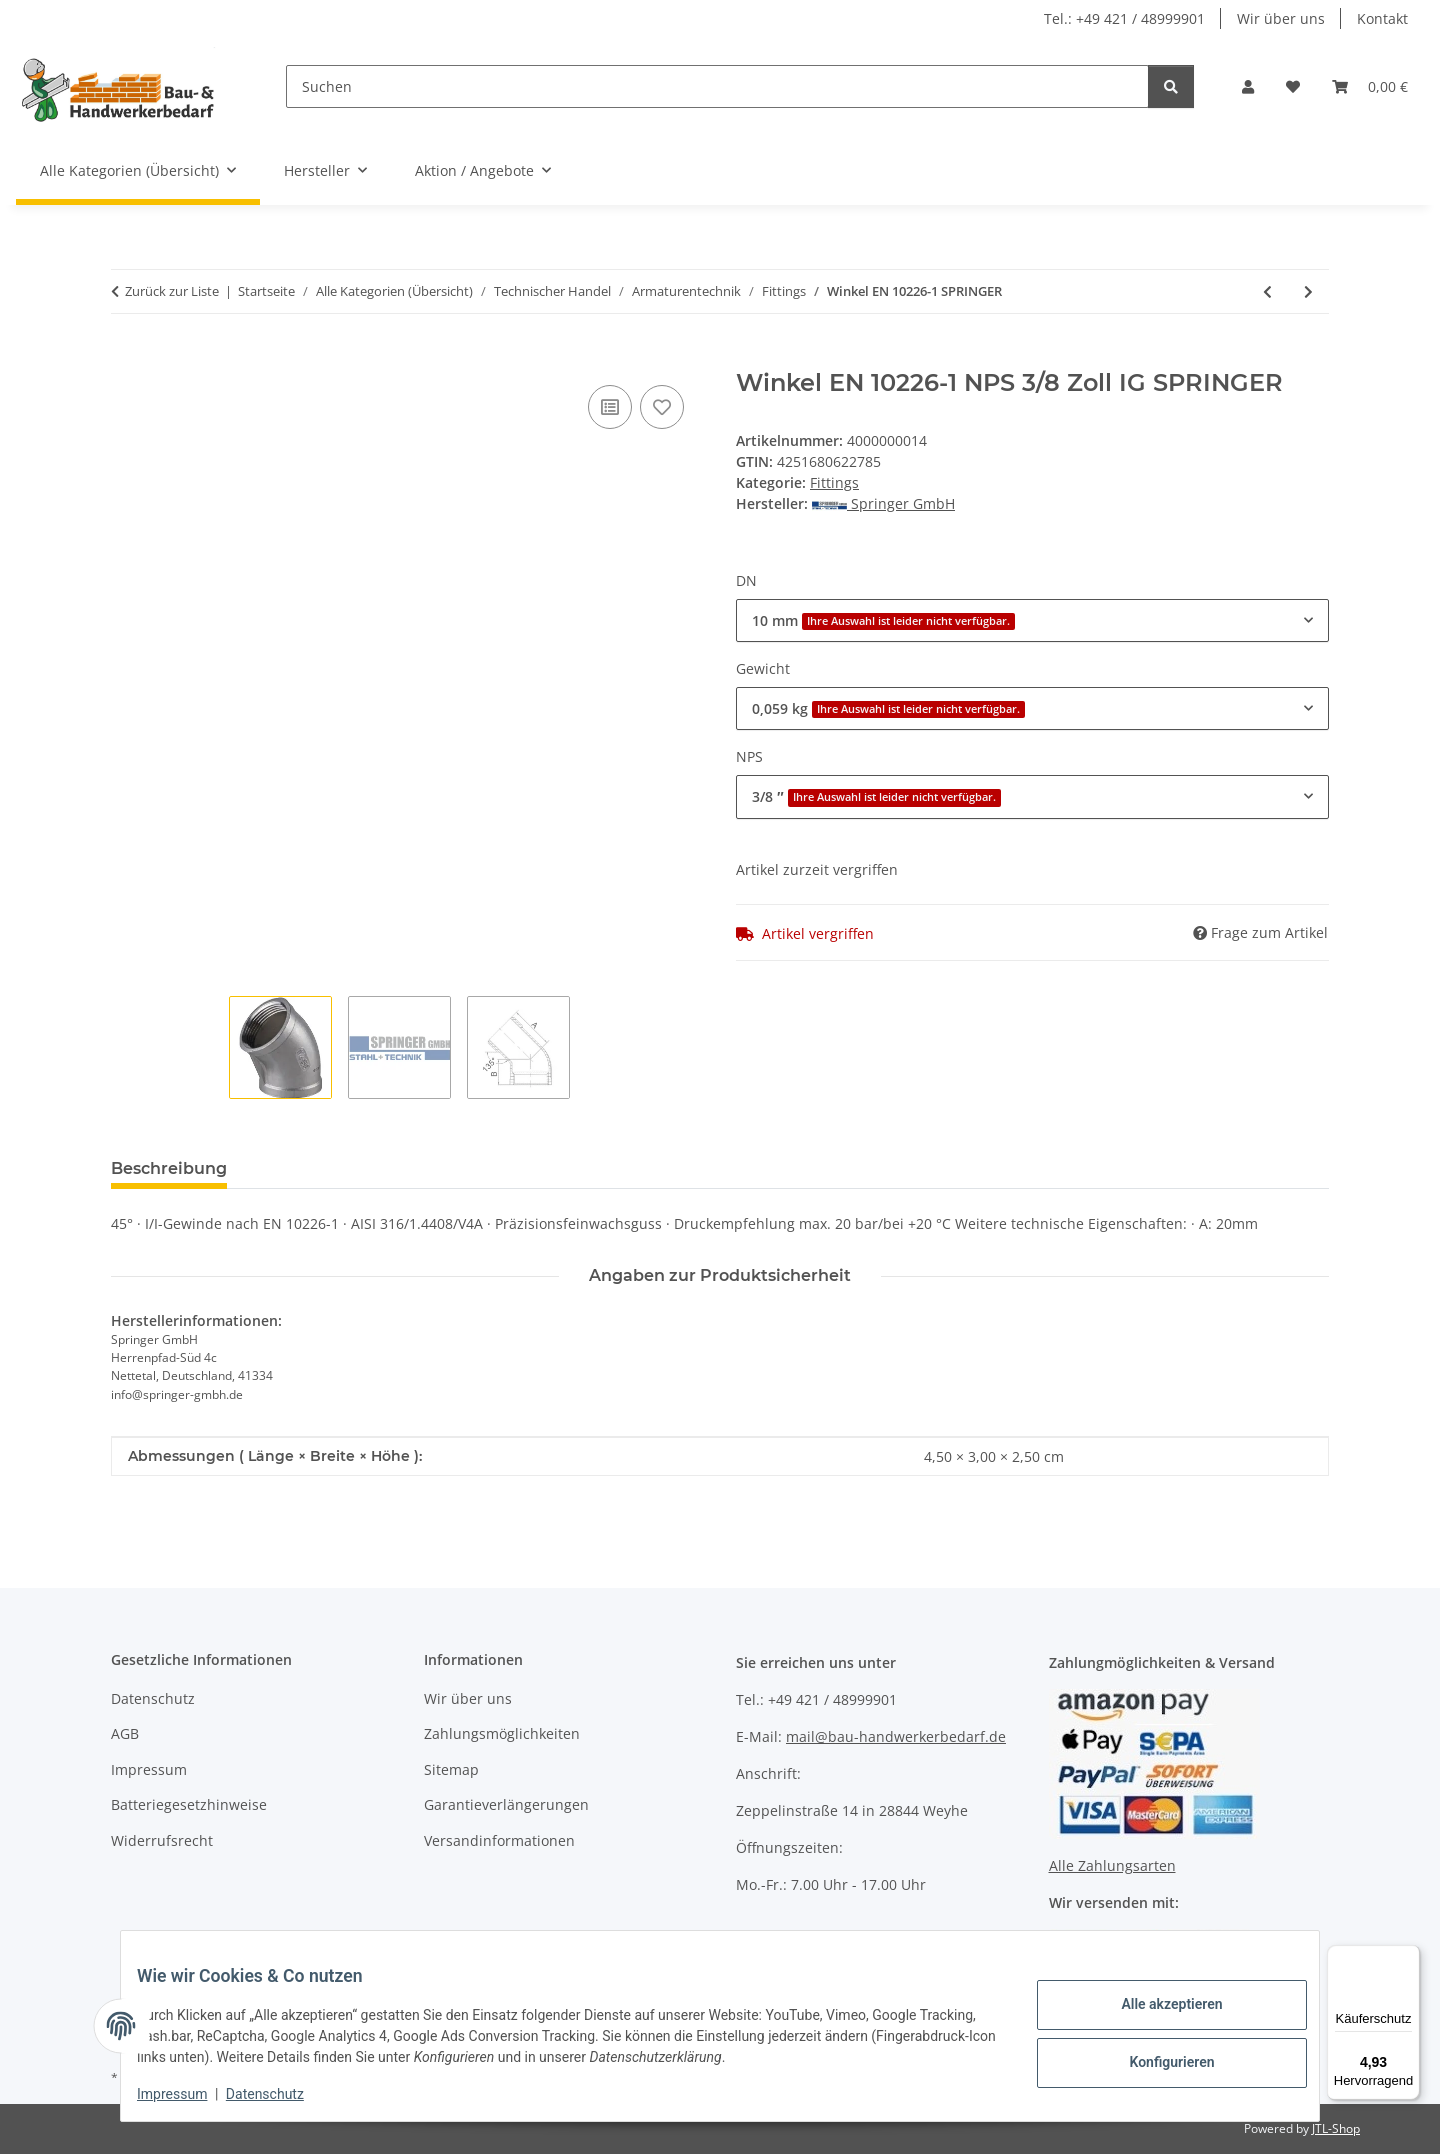  I want to click on Benachrichtigen, wenn verfügbar [tab], so click(546, 1168).